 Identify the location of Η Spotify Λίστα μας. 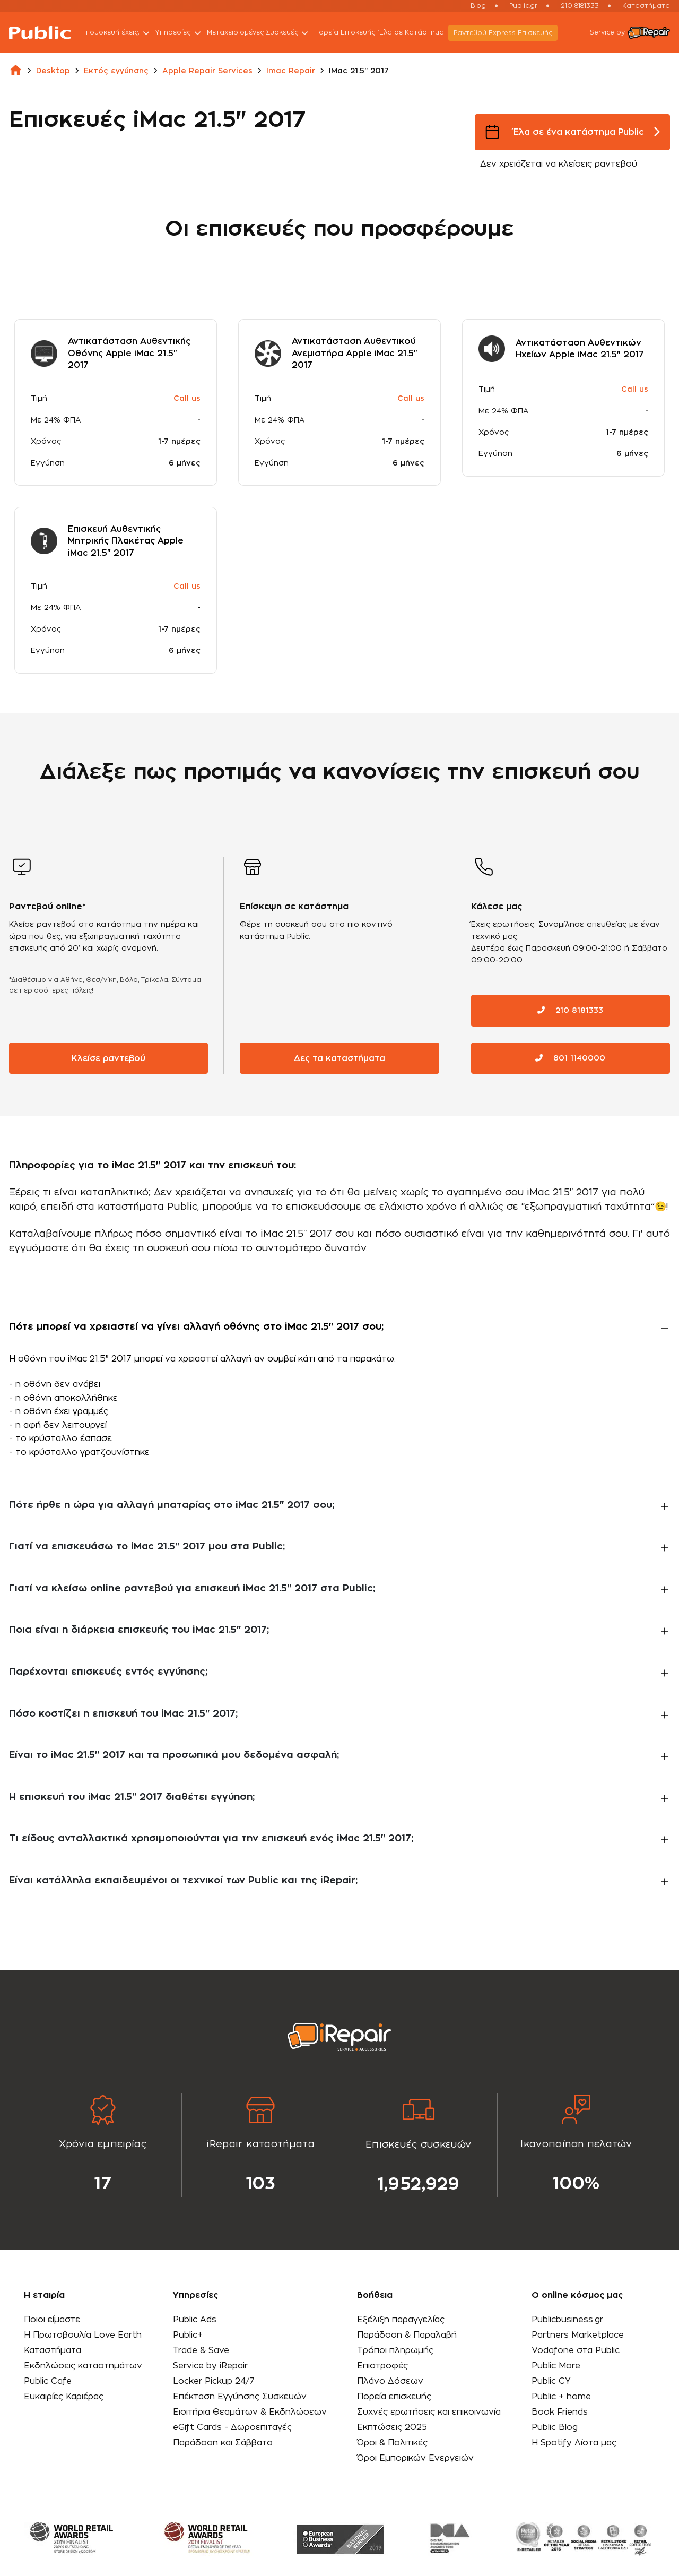
(572, 2441).